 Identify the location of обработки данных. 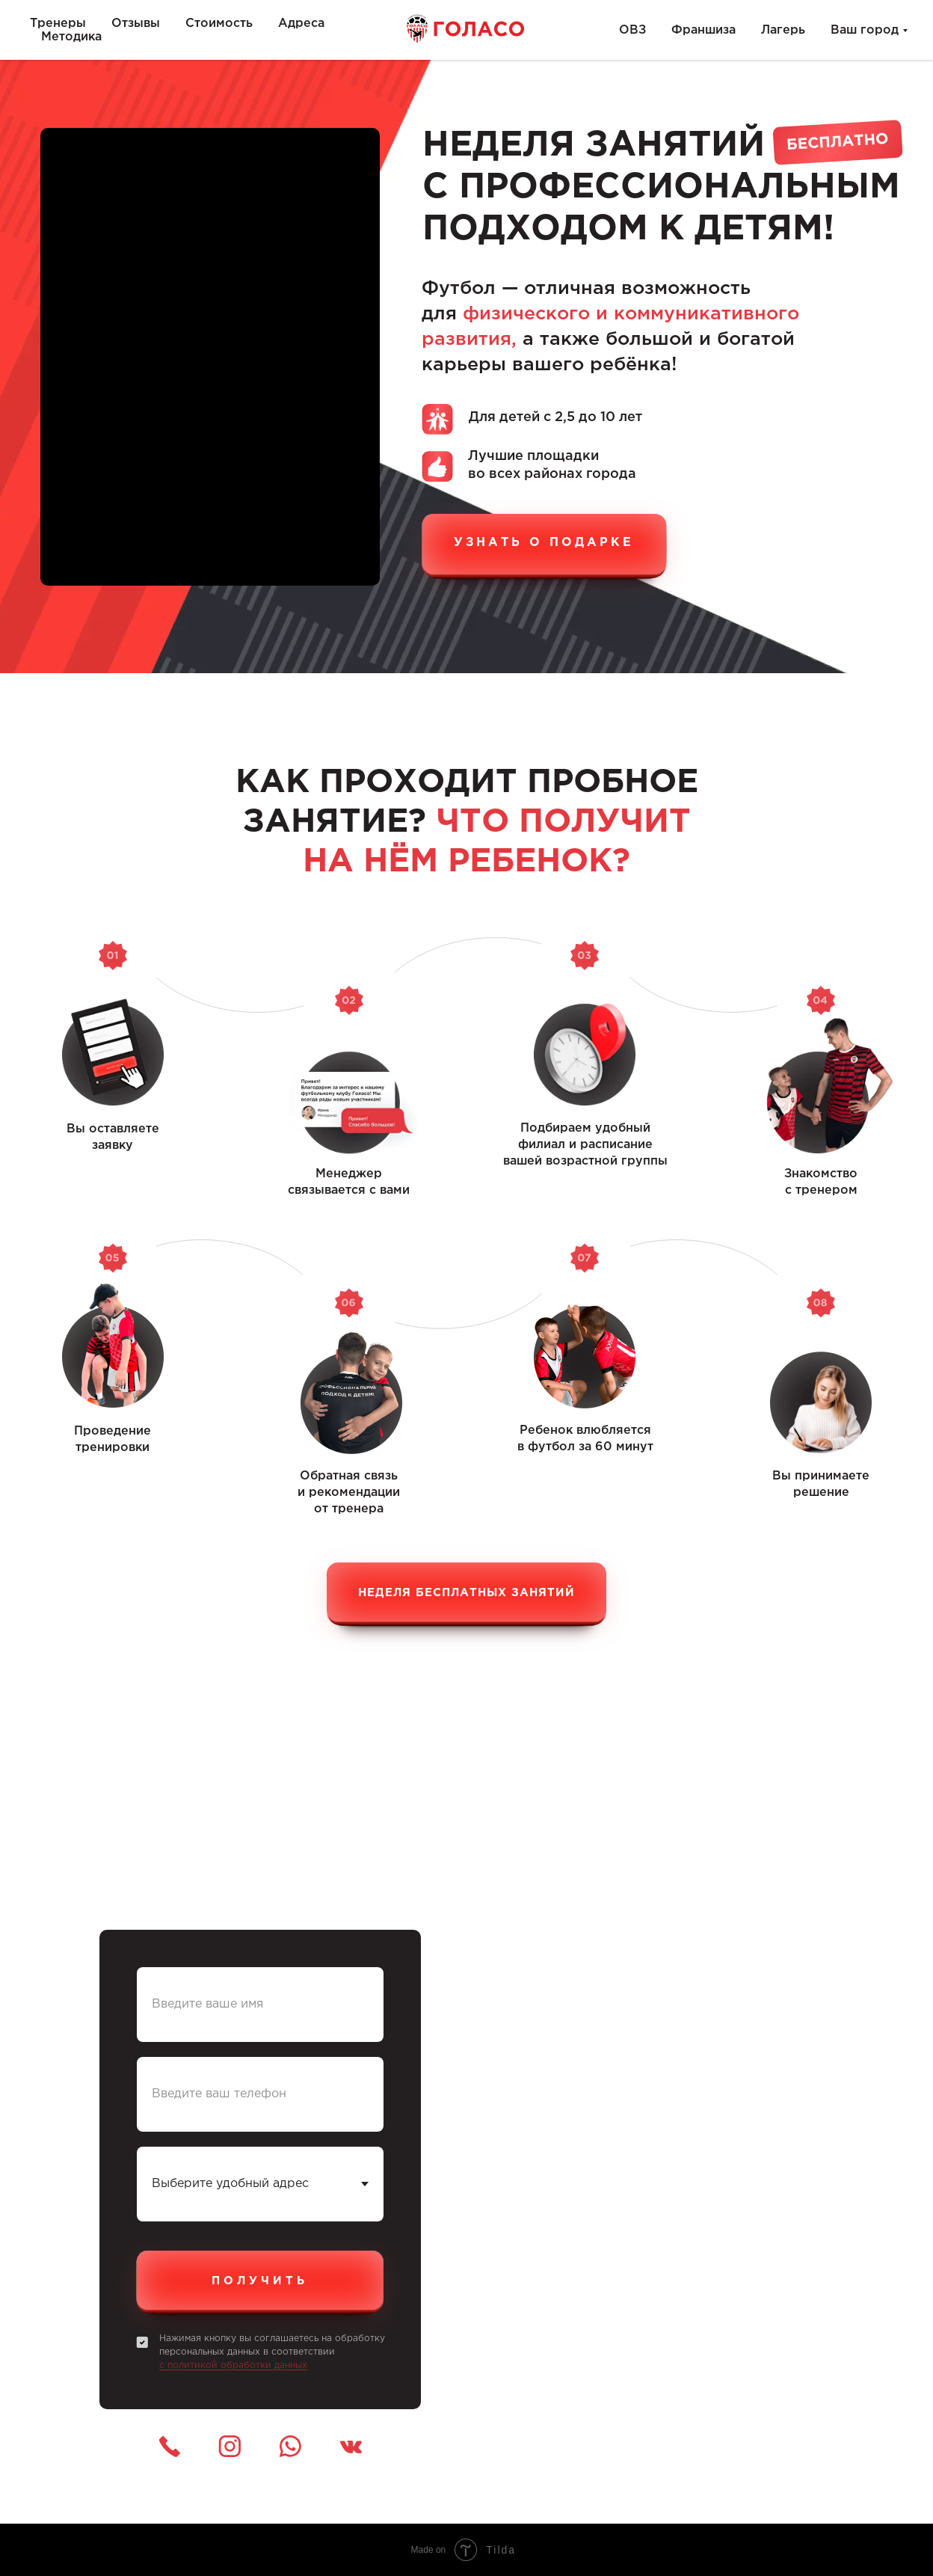
(264, 2365).